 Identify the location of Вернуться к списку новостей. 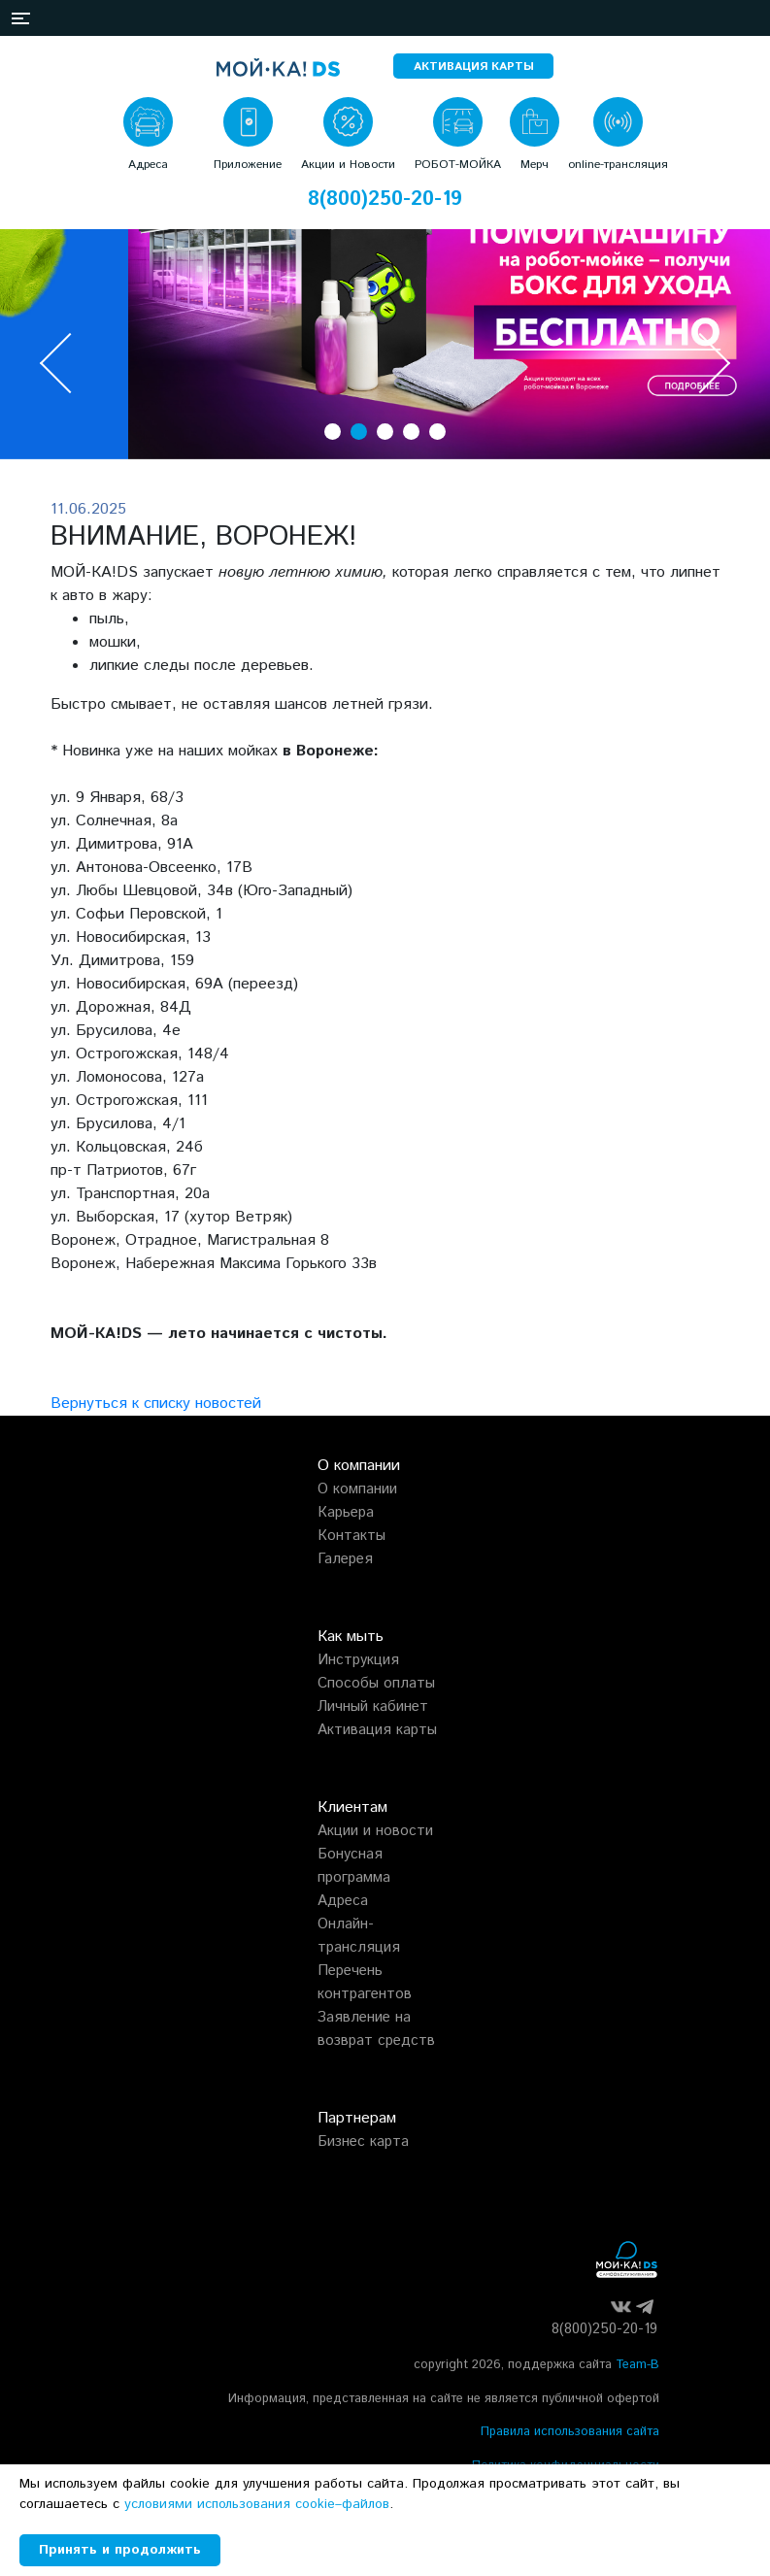
(155, 1403).